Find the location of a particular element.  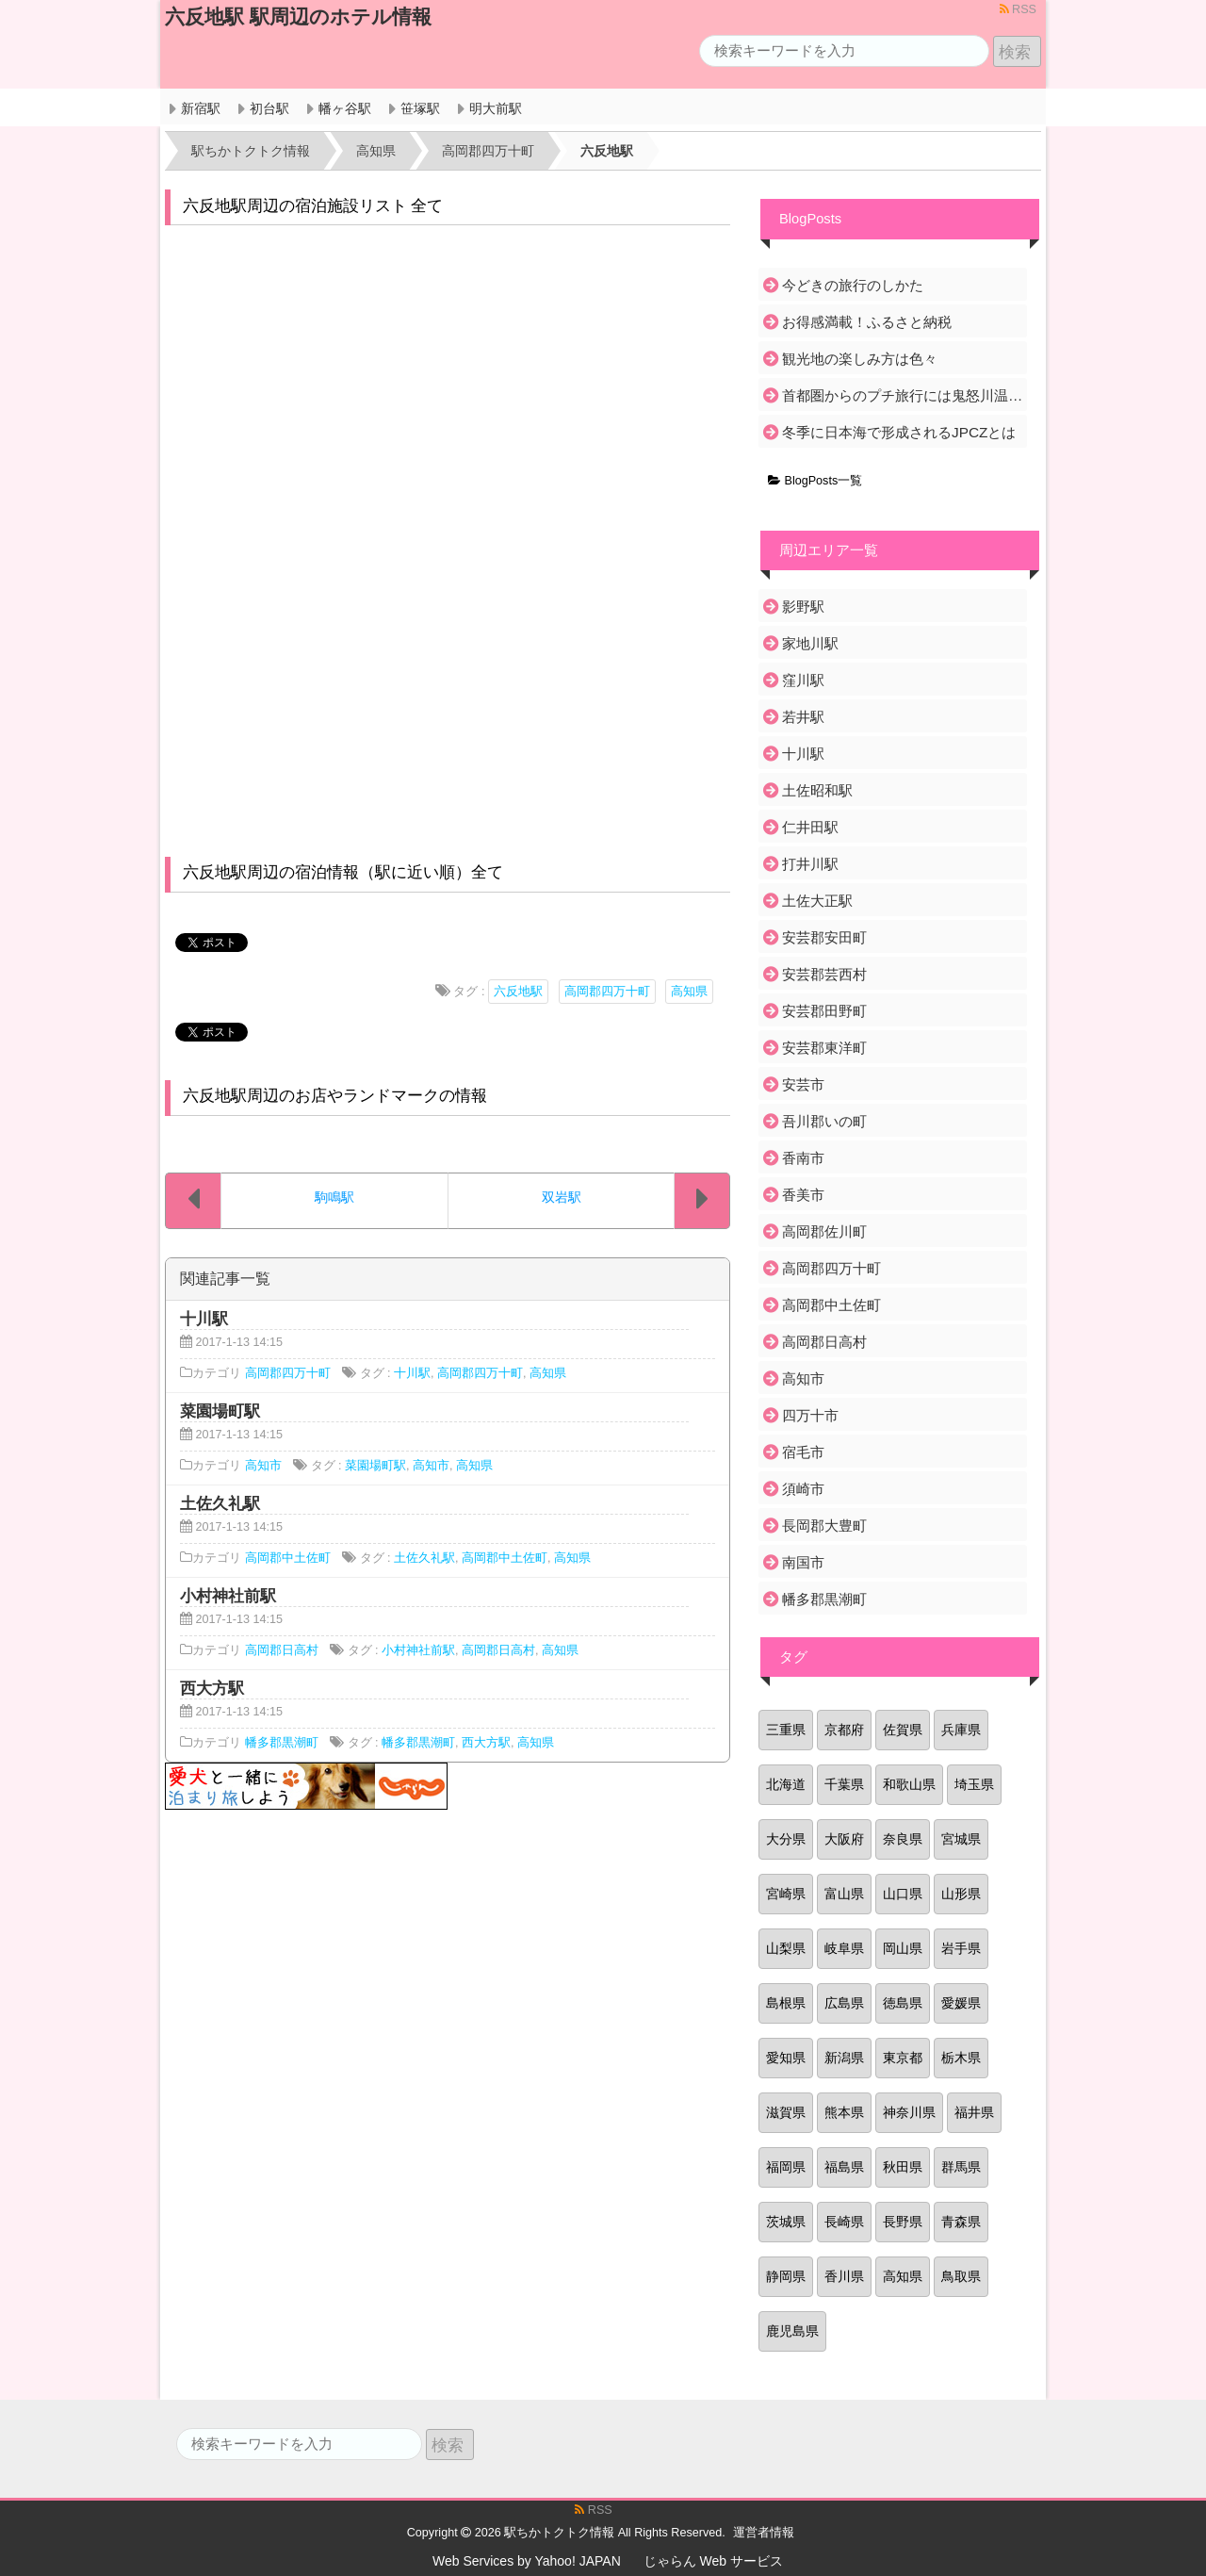

RSS is located at coordinates (1018, 9).